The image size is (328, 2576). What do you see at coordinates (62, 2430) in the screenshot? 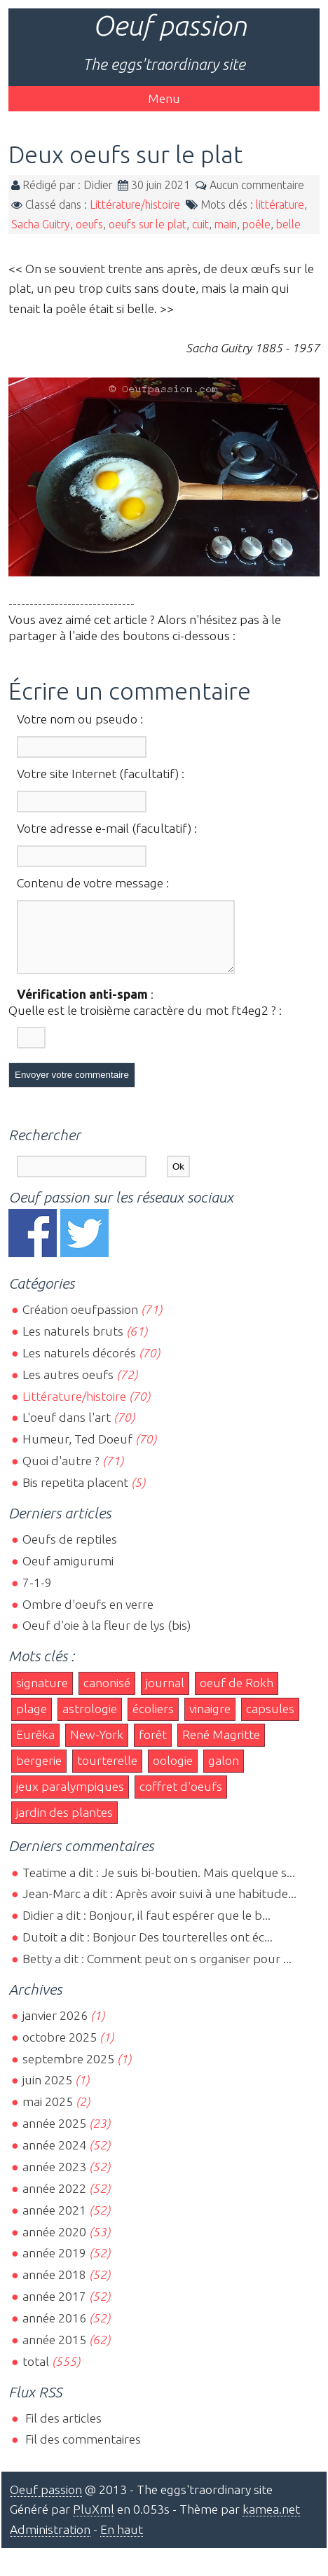
I see `Fil des articles` at bounding box center [62, 2430].